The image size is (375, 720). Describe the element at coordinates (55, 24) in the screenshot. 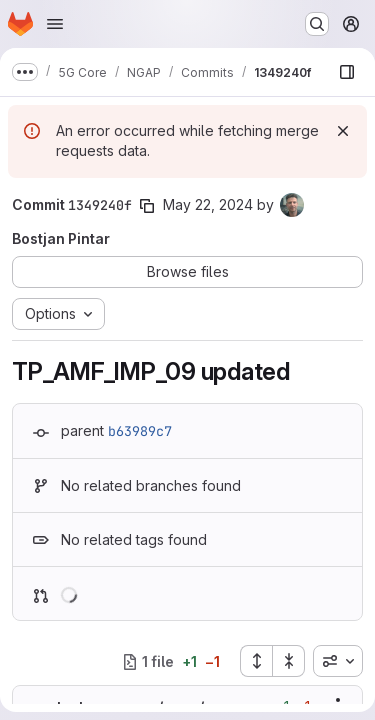

I see `[Open navigation menu]` at that location.